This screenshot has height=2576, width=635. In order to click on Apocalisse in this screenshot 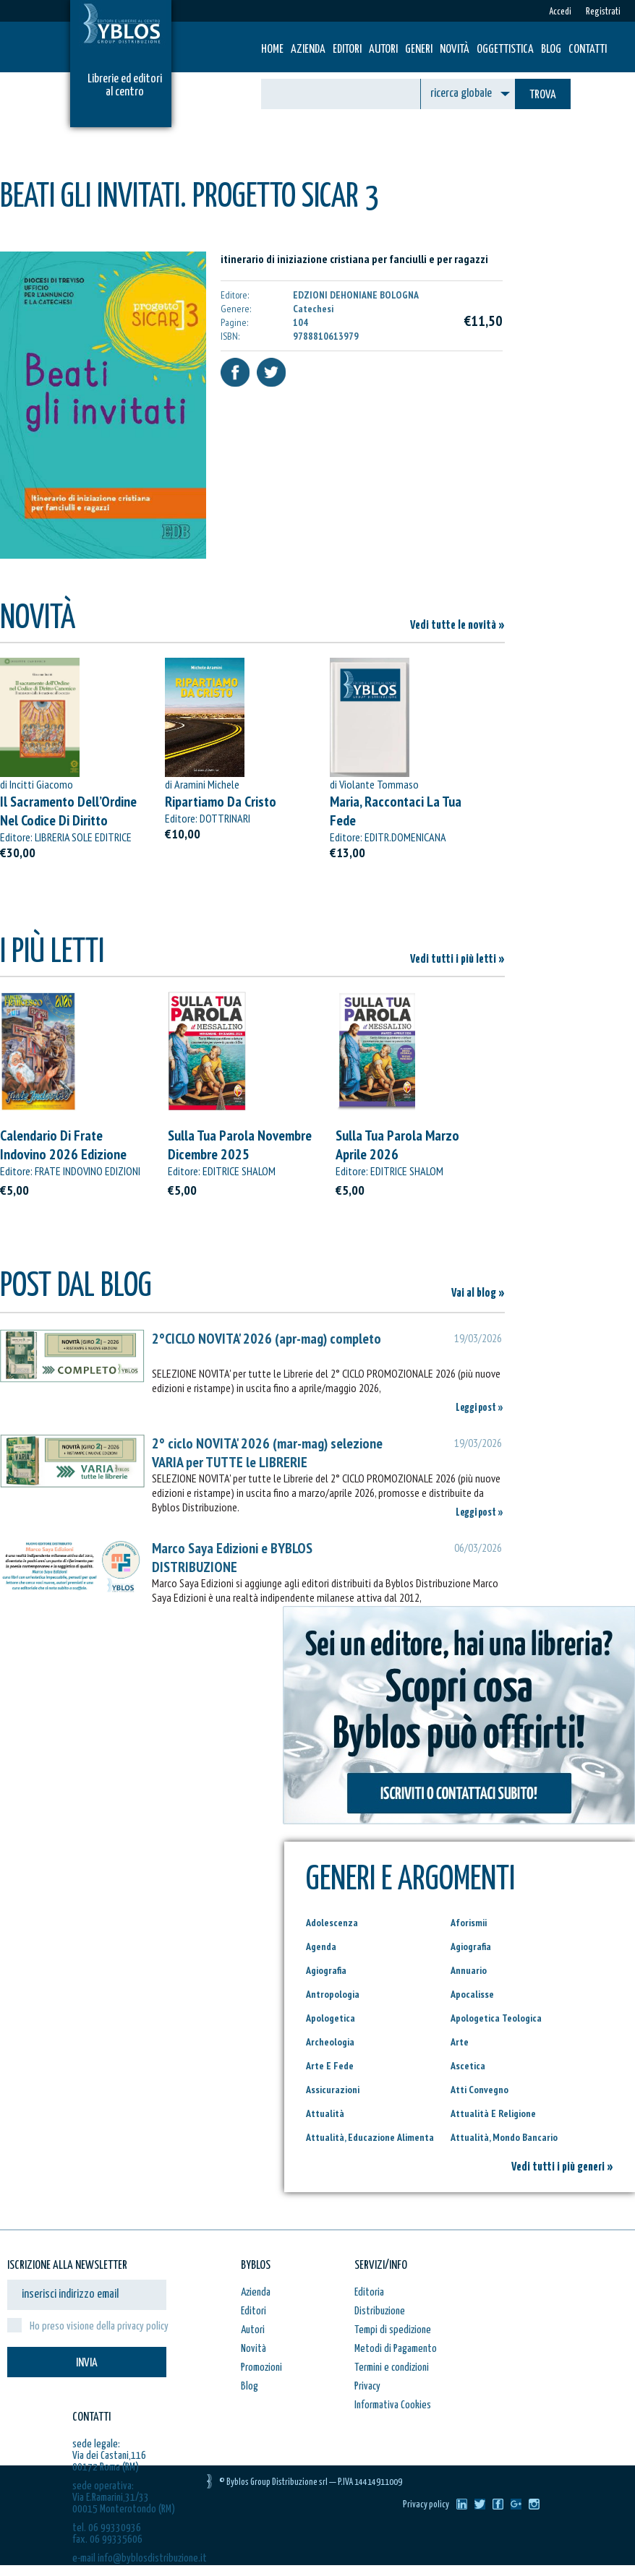, I will do `click(472, 1994)`.